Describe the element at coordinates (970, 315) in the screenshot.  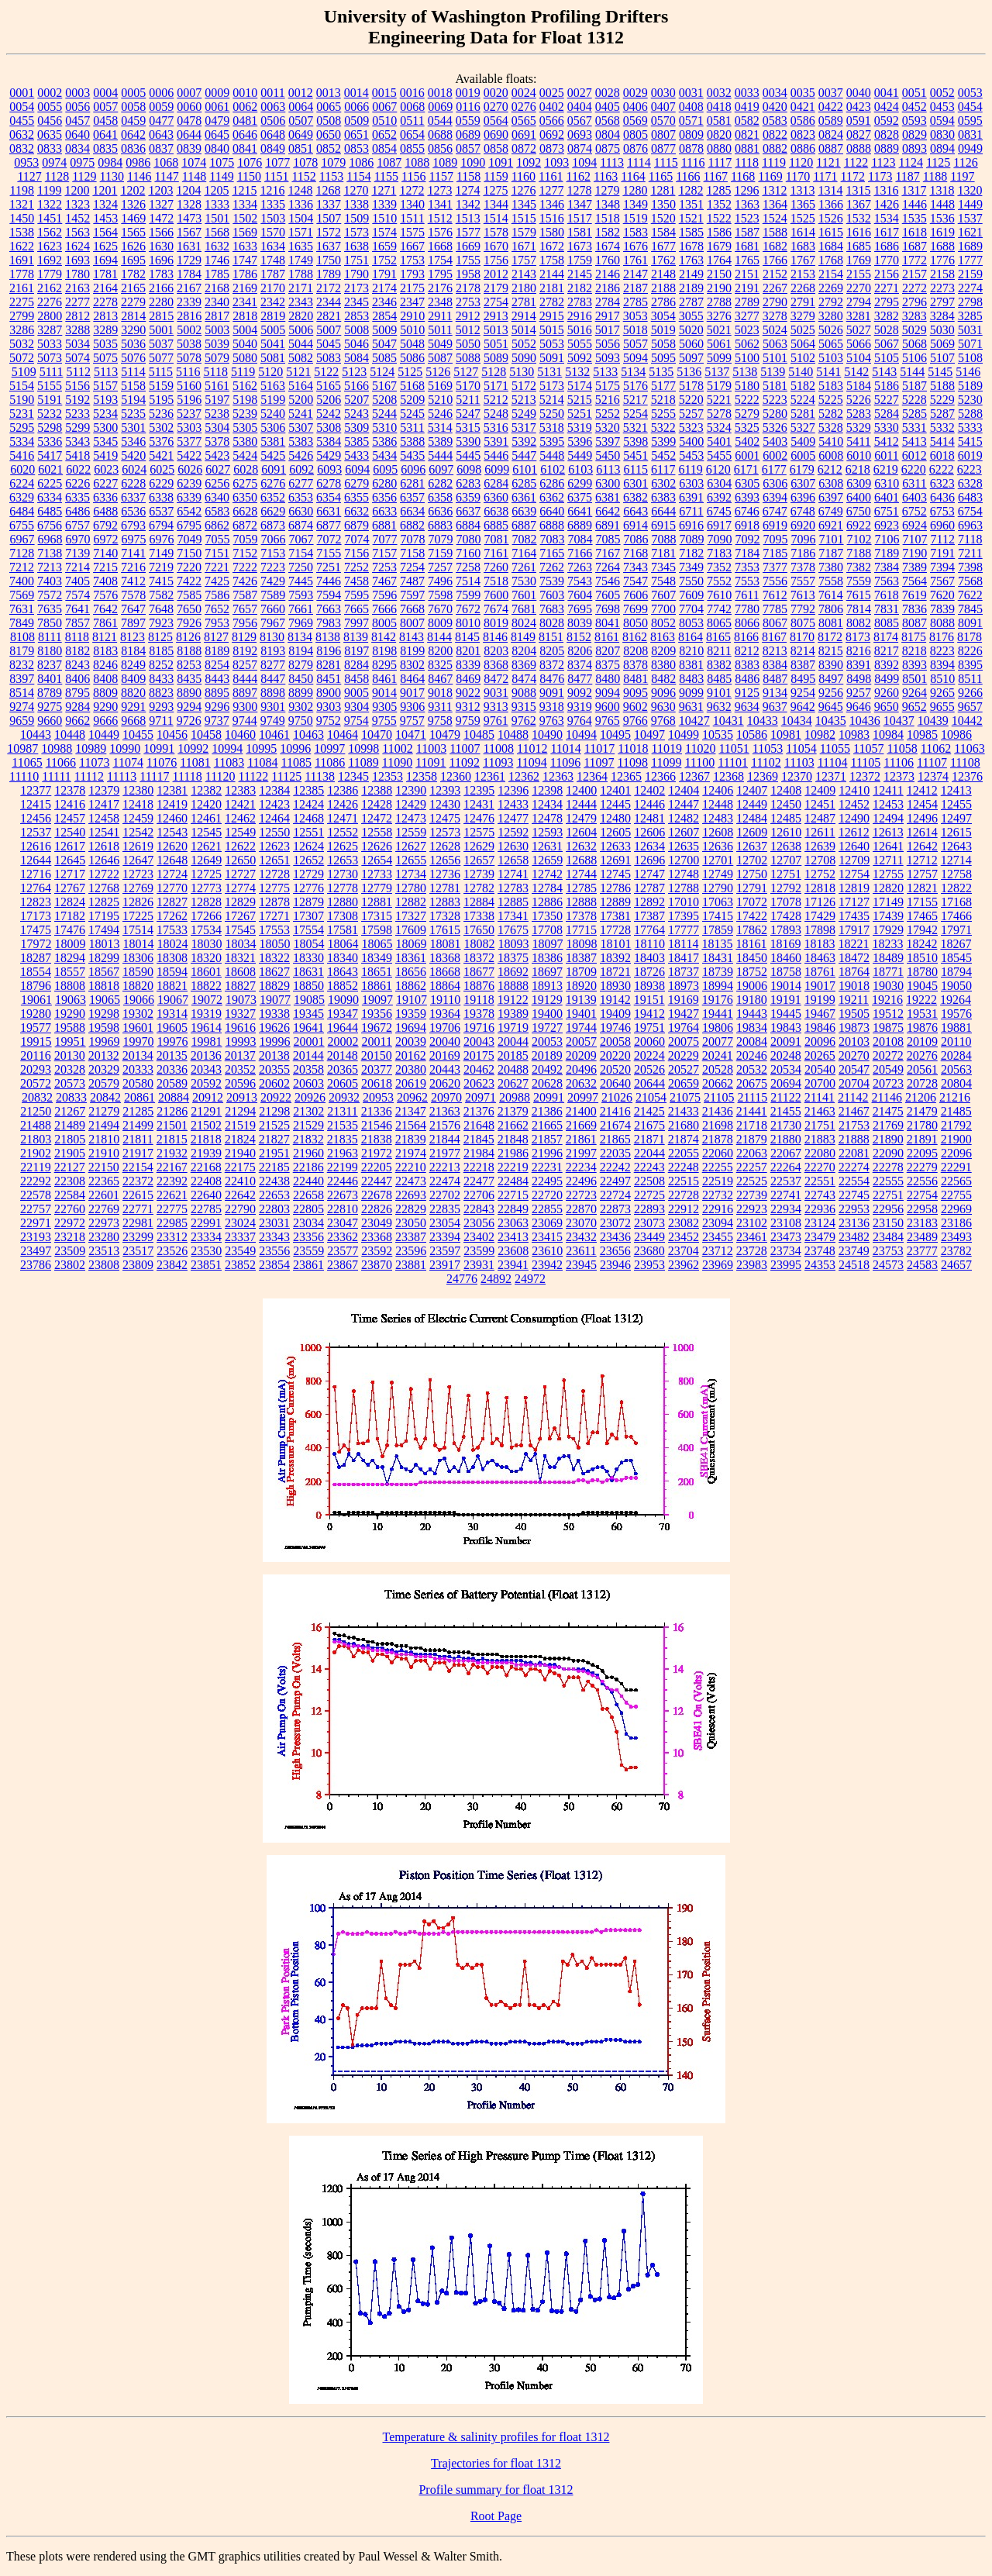
I see `3285` at that location.